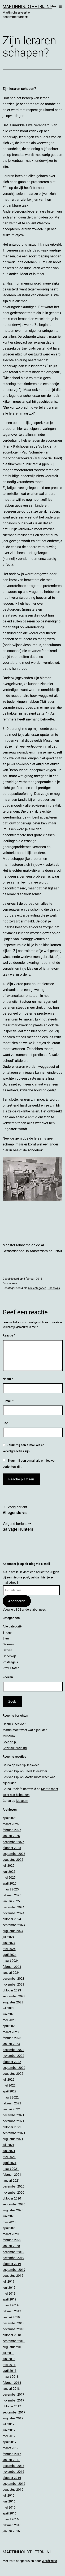 This screenshot has height=2576, width=65. Describe the element at coordinates (13, 1931) in the screenshot. I see `augustus 2024` at that location.